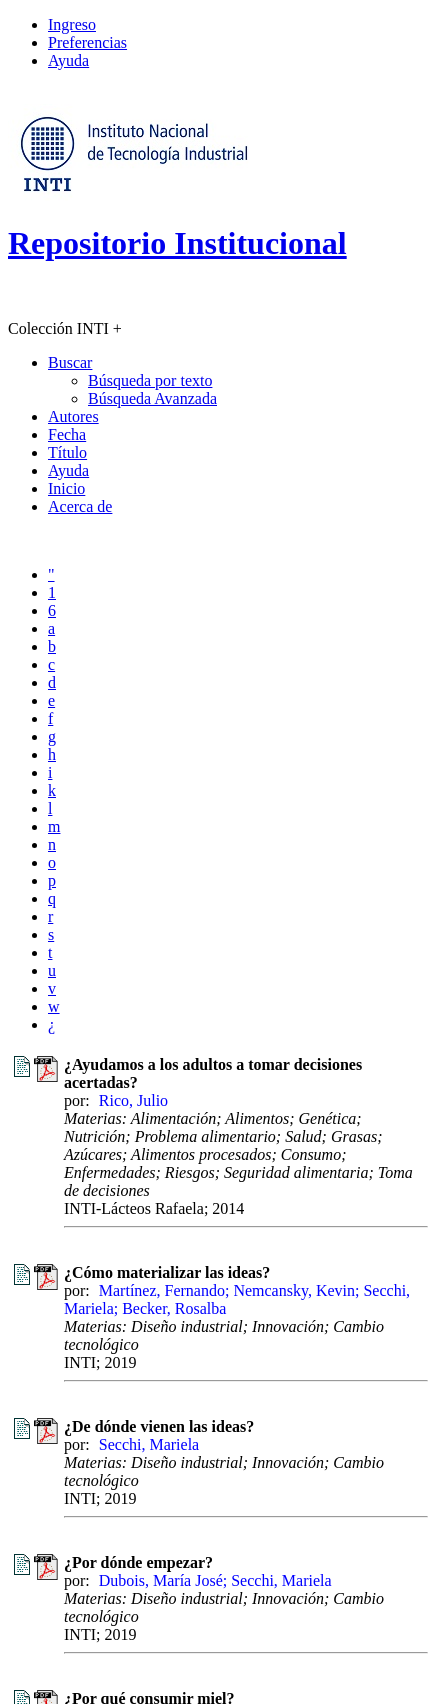 Image resolution: width=446 pixels, height=1704 pixels. What do you see at coordinates (87, 42) in the screenshot?
I see `Preferencias` at bounding box center [87, 42].